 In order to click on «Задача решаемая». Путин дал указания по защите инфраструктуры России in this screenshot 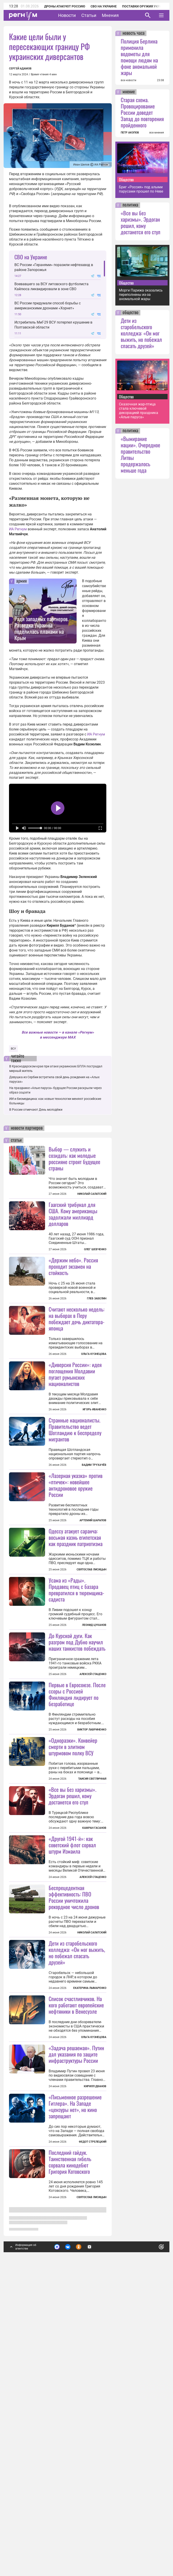, I will do `click(76, 2332)`.